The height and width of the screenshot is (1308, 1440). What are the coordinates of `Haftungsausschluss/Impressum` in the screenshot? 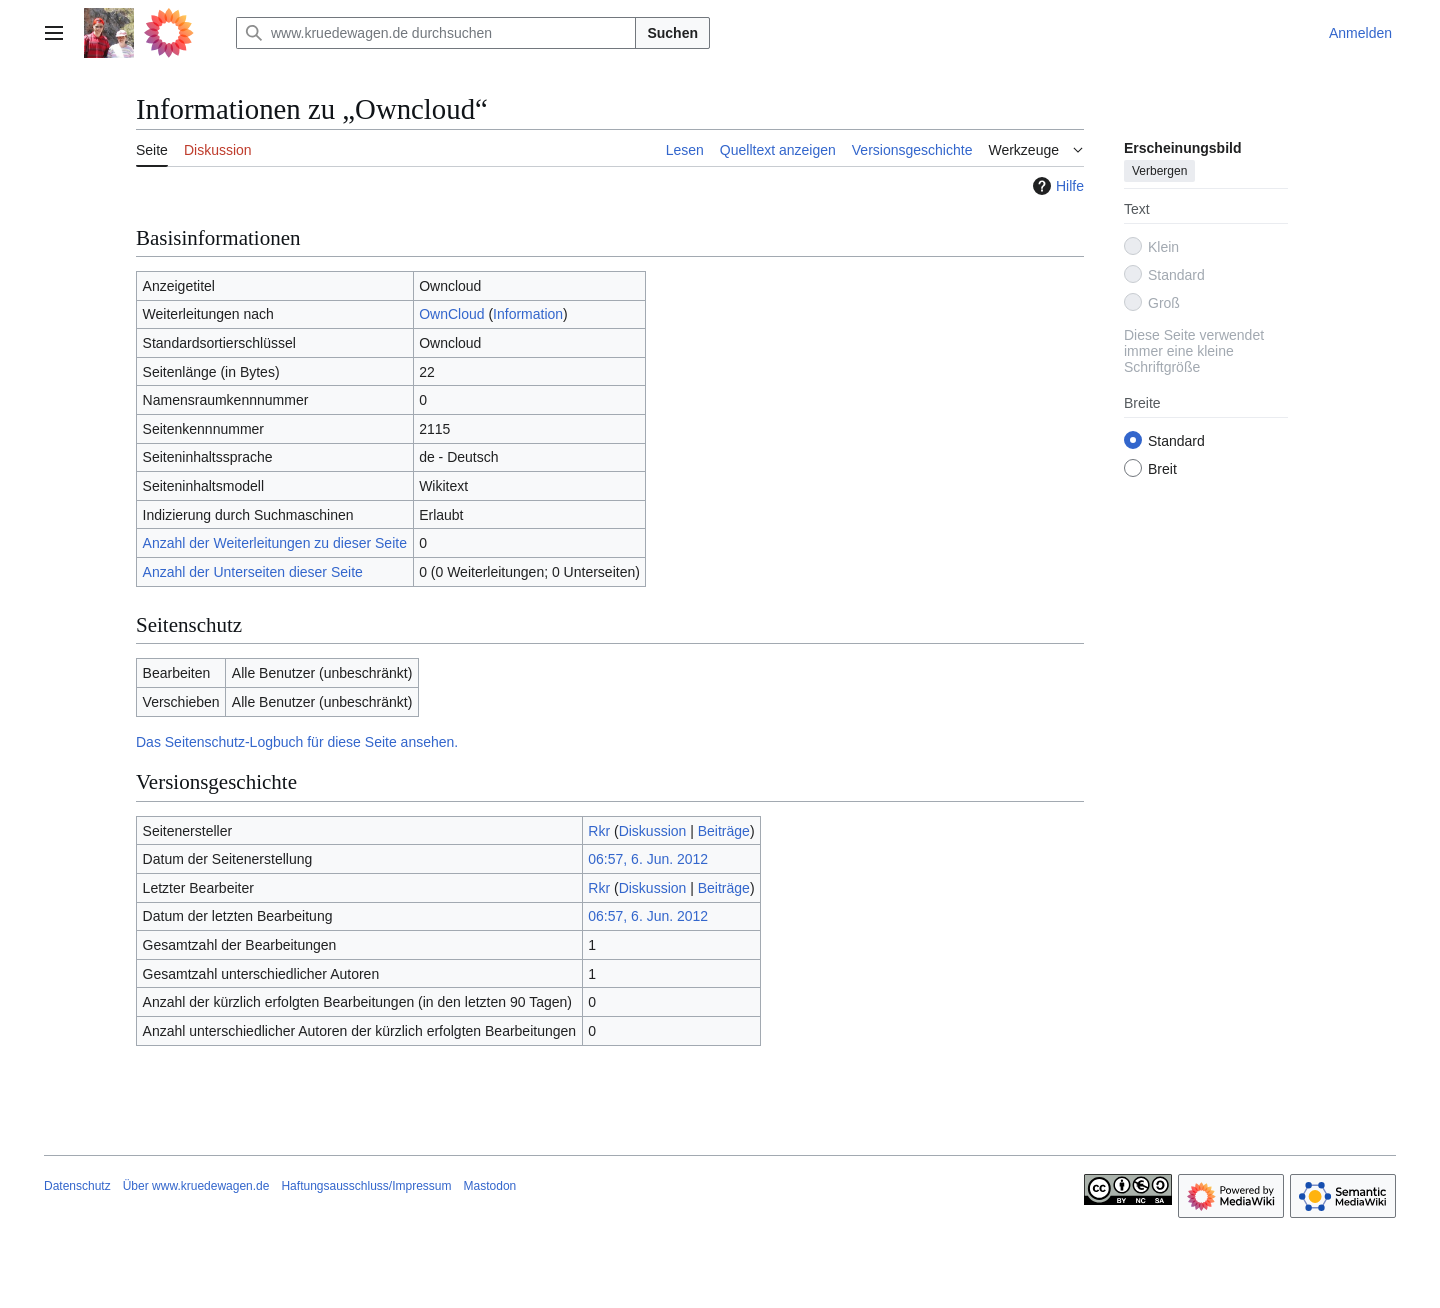 It's located at (366, 1186).